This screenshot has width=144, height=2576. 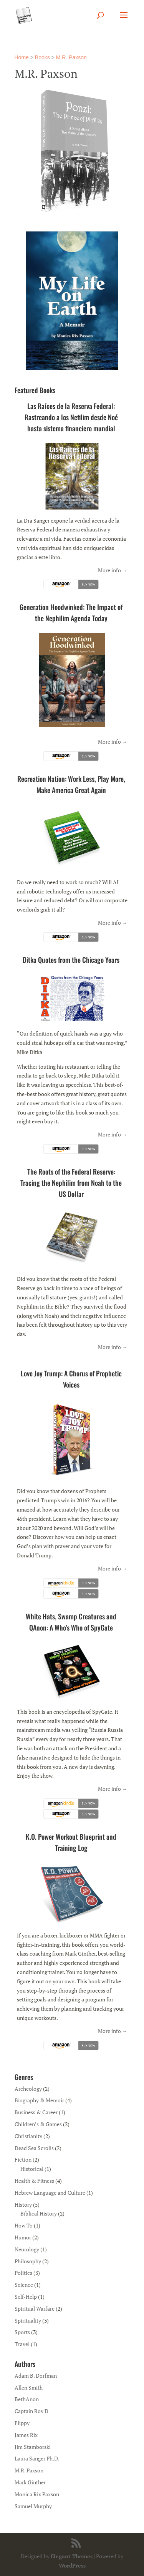 What do you see at coordinates (72, 2565) in the screenshot?
I see `WordPress` at bounding box center [72, 2565].